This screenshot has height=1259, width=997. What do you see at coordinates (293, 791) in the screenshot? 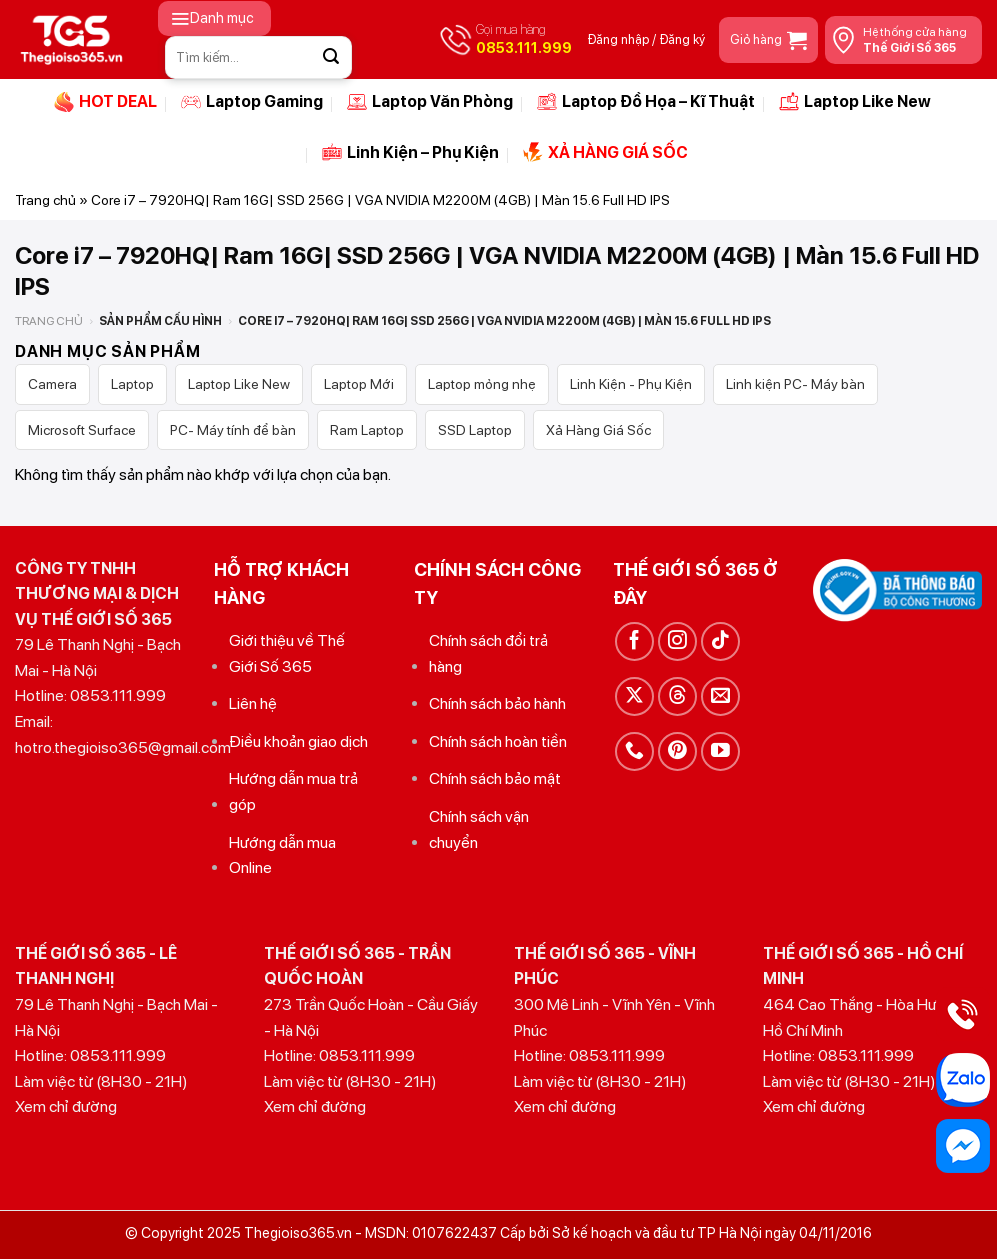
I see `Hướng dẫn mua trả góp` at bounding box center [293, 791].